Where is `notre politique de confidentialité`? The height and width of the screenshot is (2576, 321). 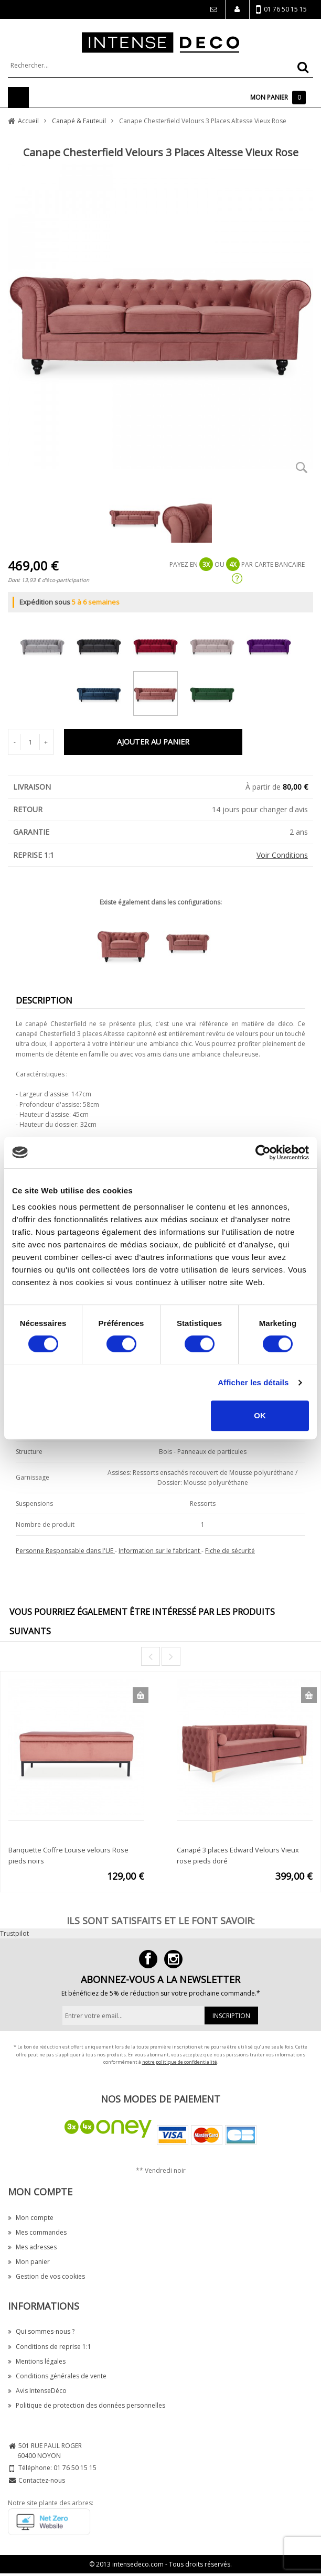
notre politique de confidentialité is located at coordinates (179, 2061).